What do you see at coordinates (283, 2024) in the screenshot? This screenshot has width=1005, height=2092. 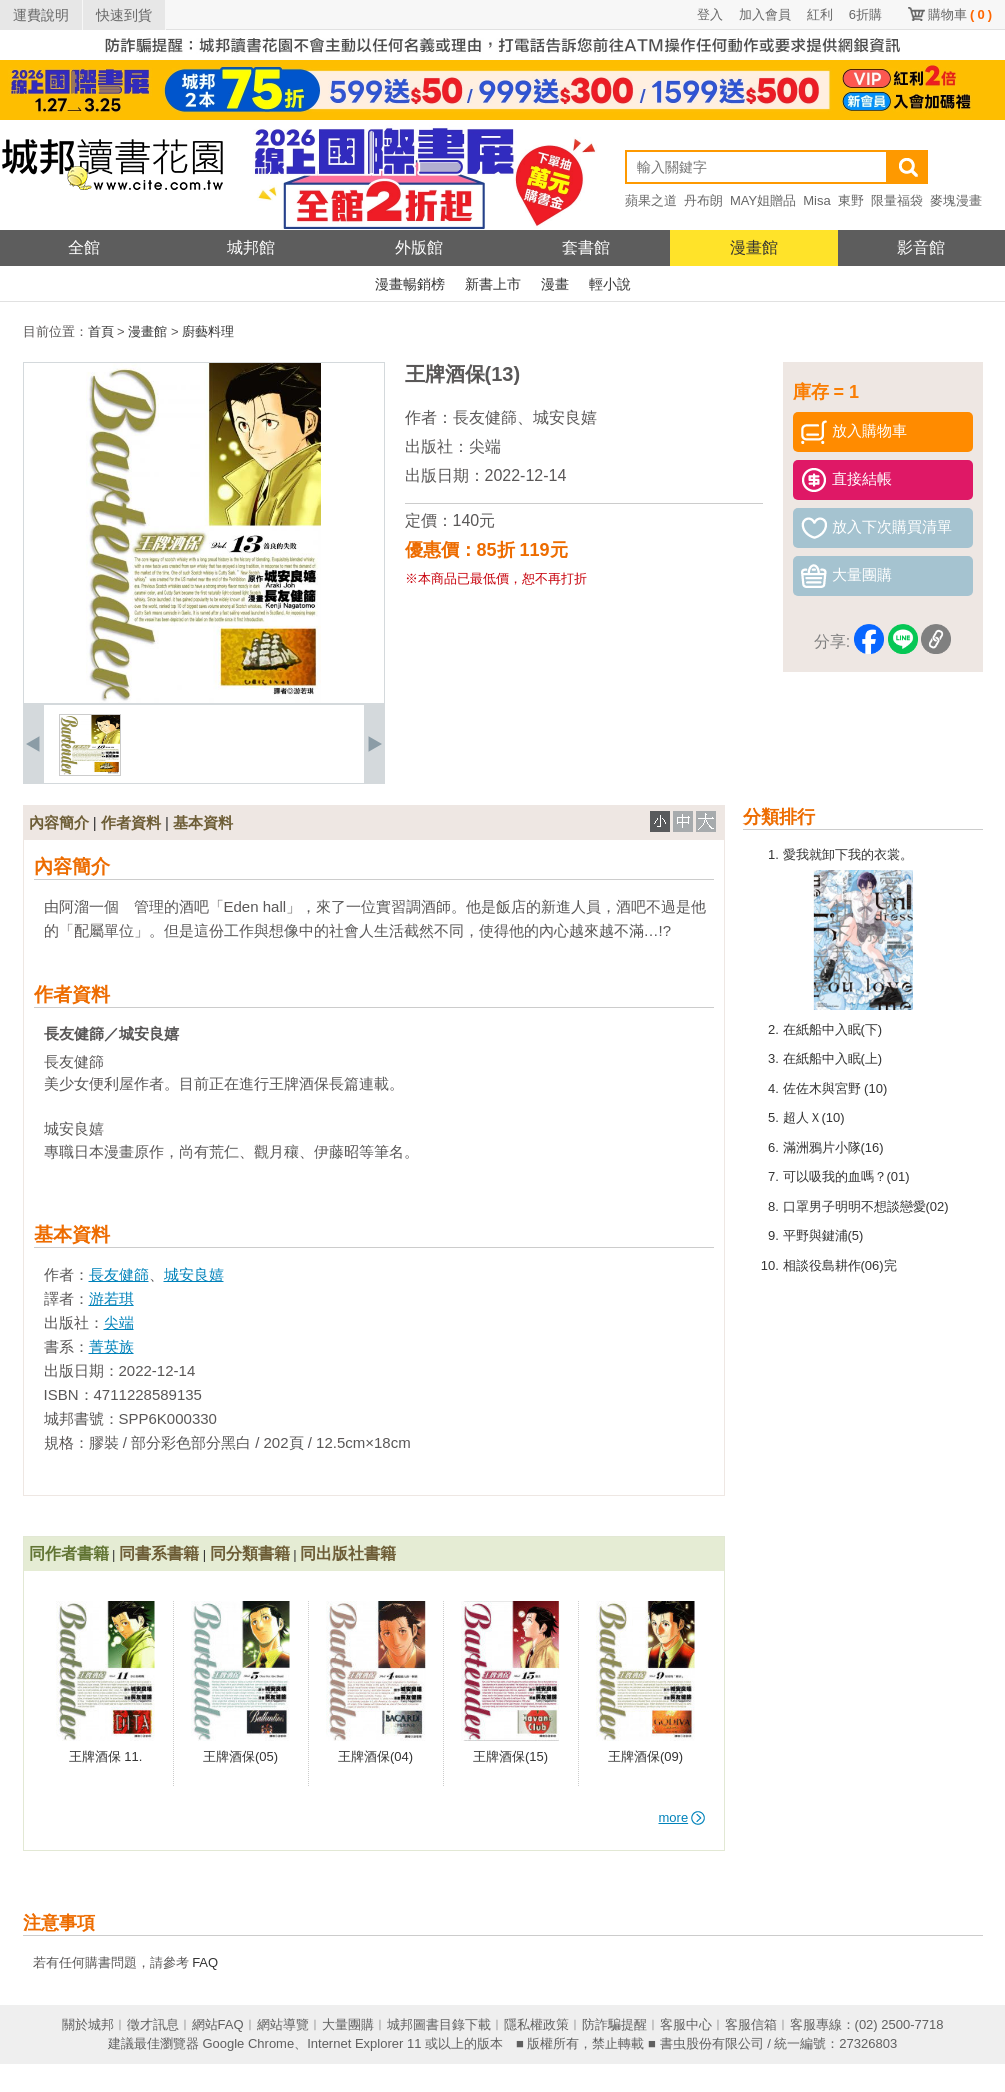 I see `網站導覽` at bounding box center [283, 2024].